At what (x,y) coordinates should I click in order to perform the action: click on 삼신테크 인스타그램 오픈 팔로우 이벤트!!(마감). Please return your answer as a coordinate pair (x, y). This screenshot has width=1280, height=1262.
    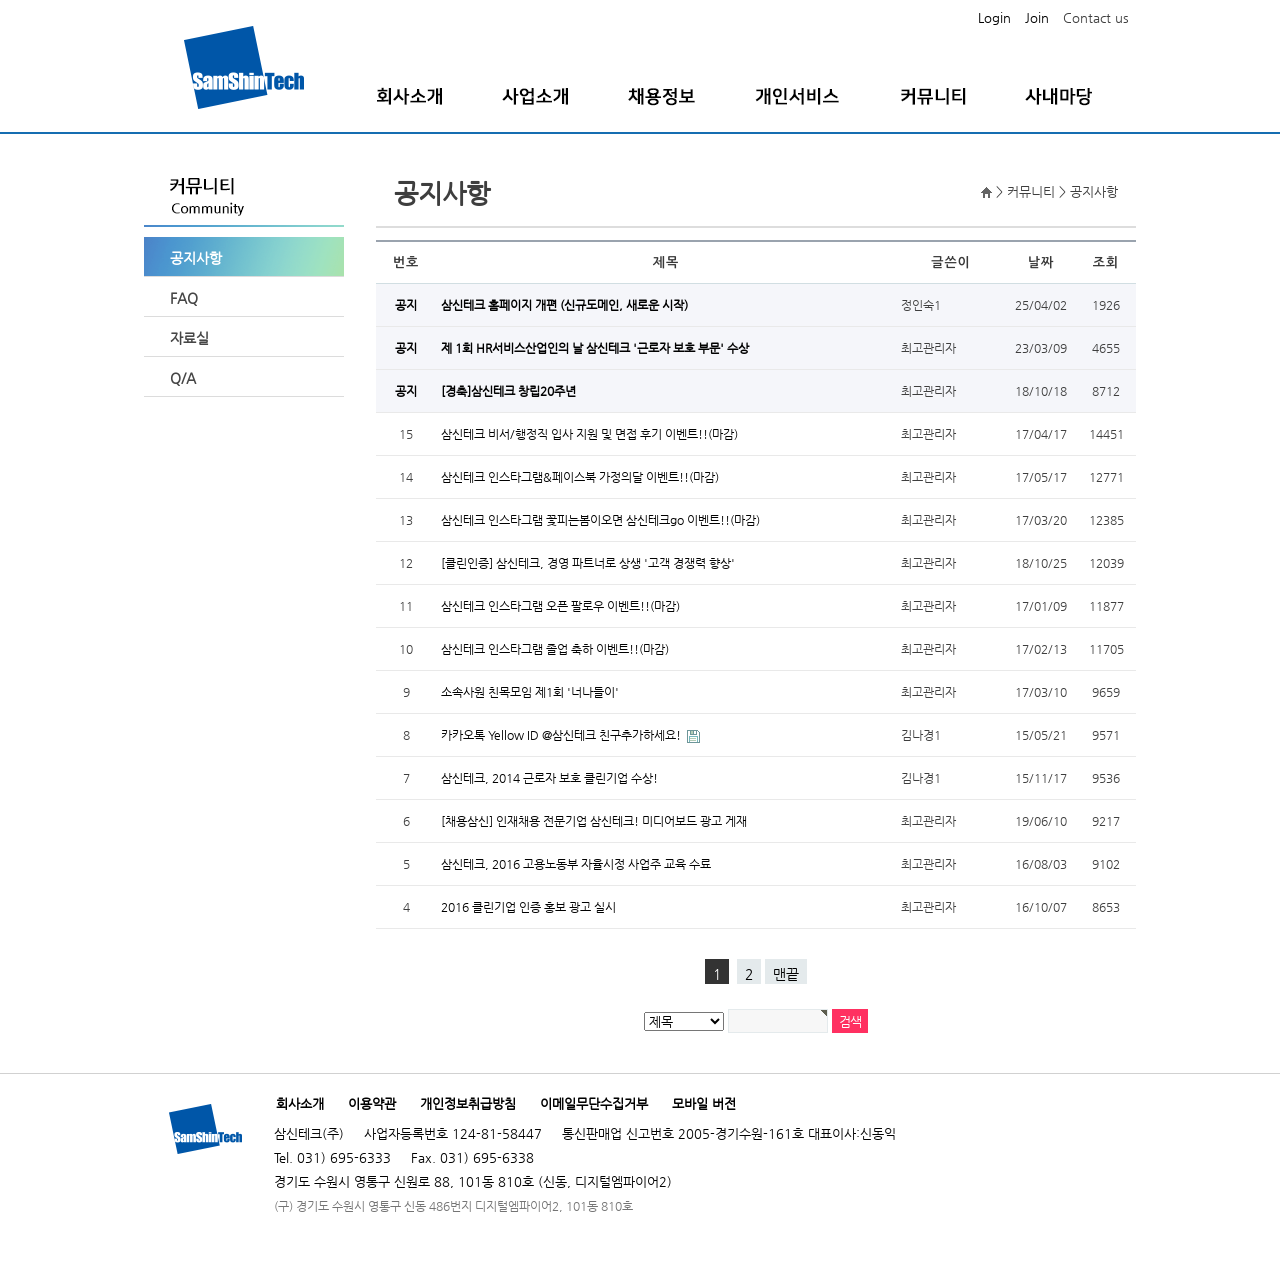
    Looking at the image, I should click on (560, 606).